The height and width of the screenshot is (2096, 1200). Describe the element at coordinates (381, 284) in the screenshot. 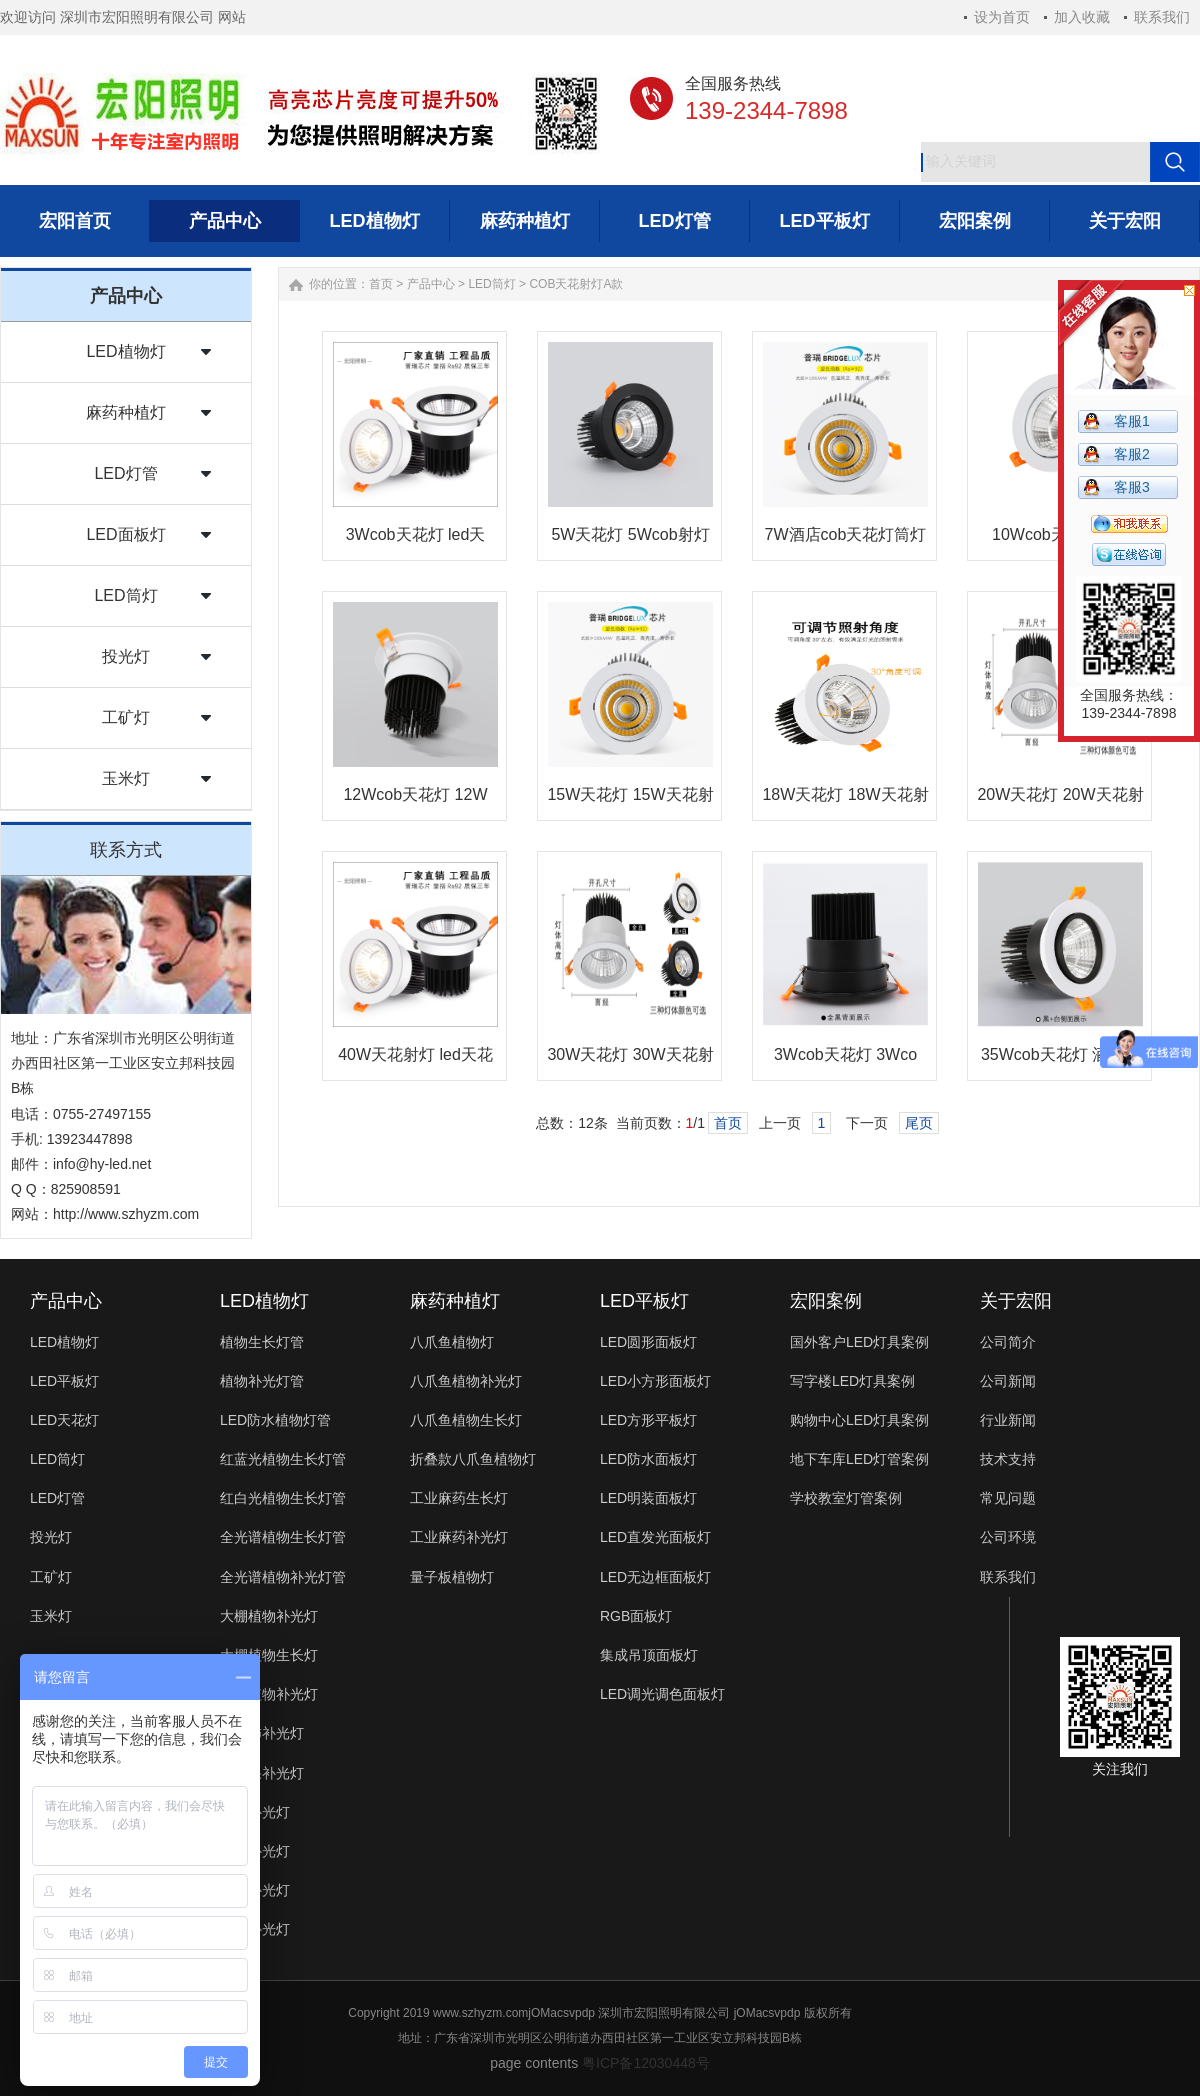

I see `首页` at that location.